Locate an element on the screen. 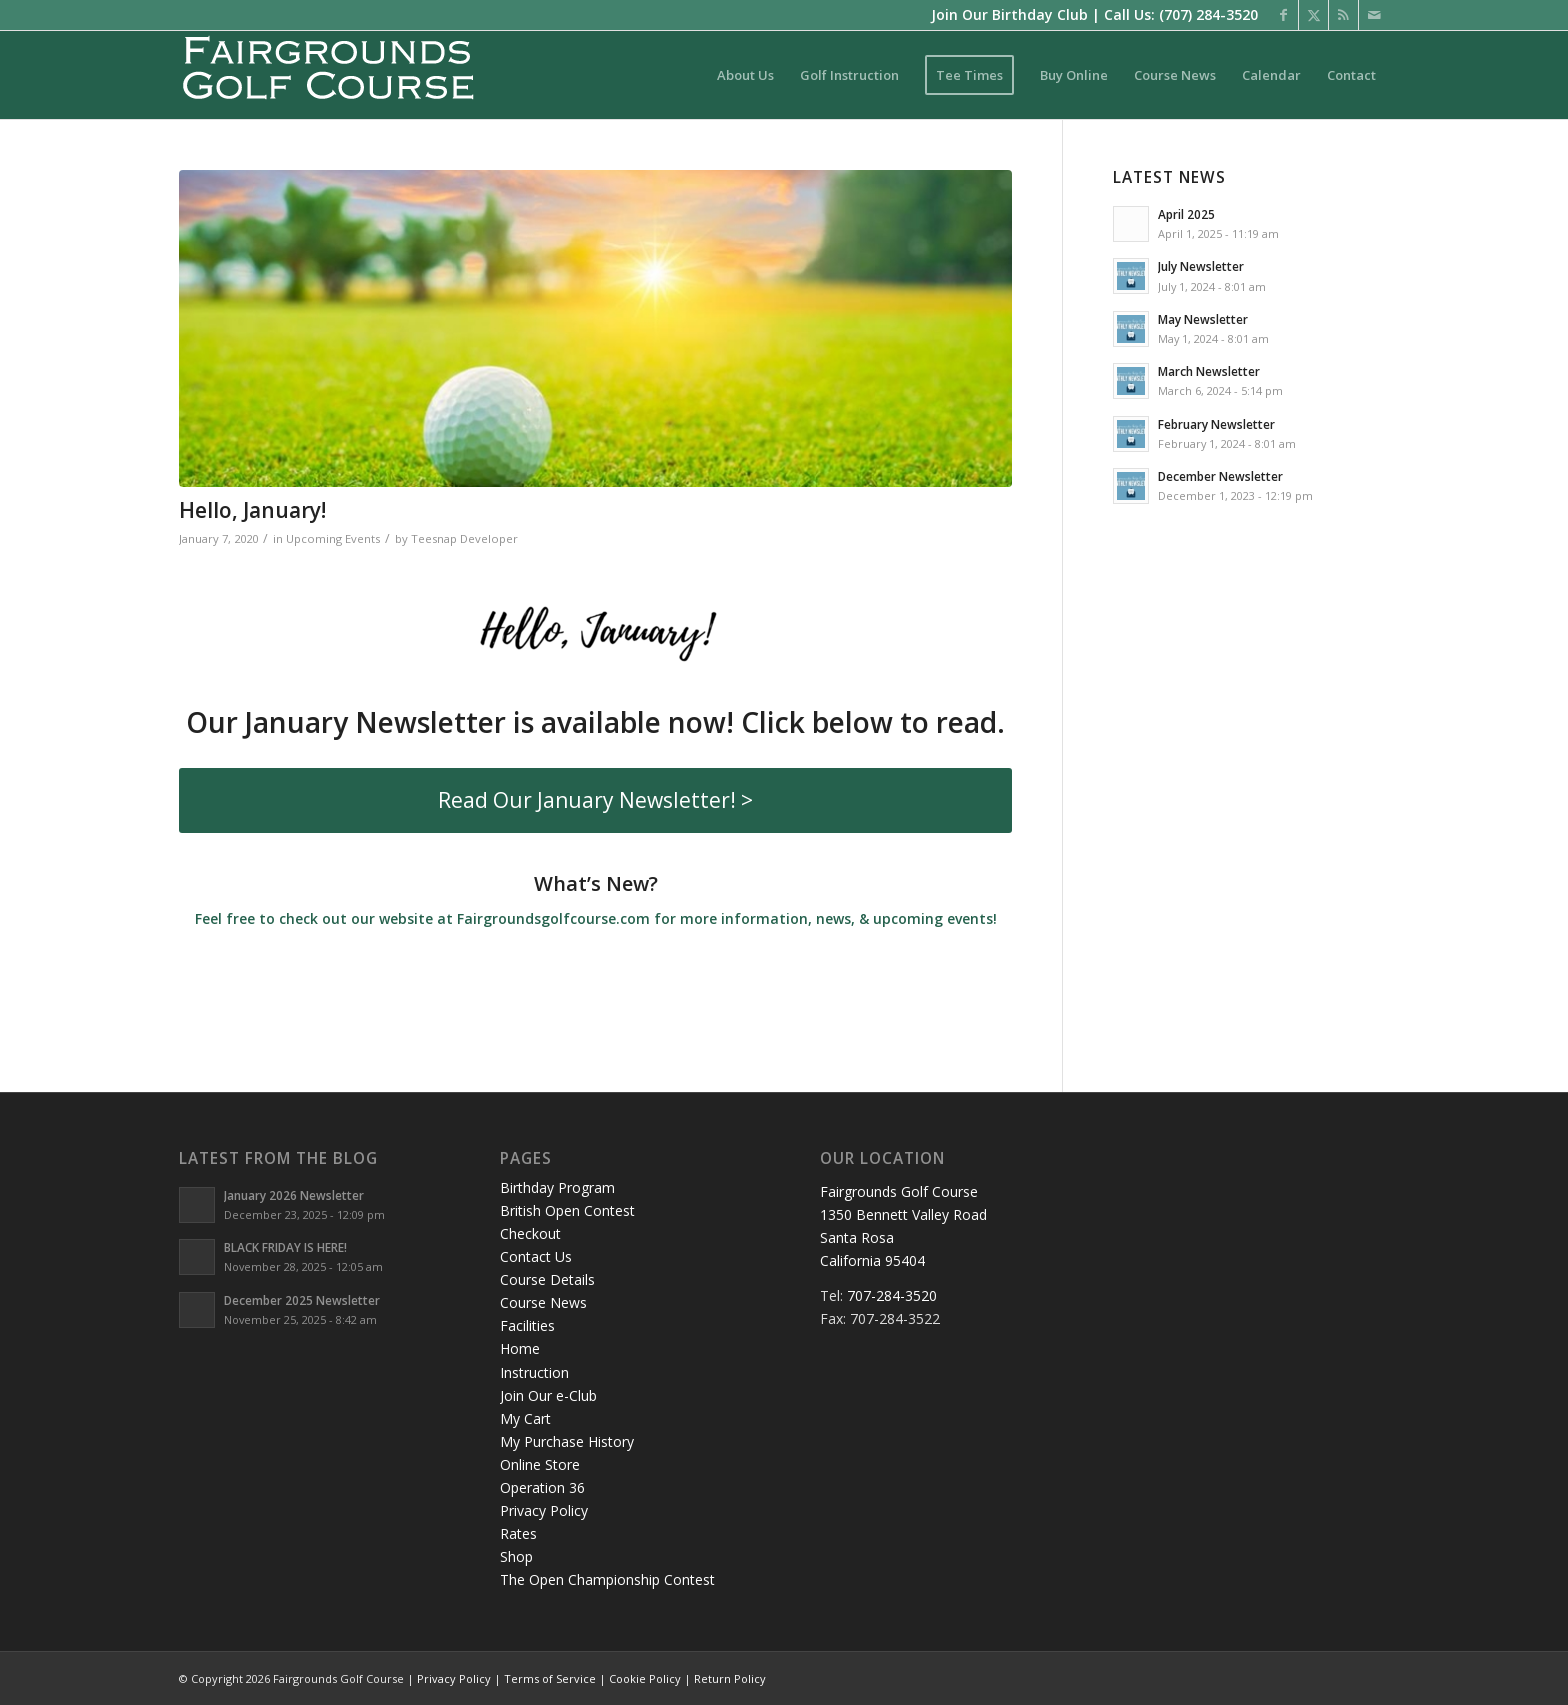 The width and height of the screenshot is (1568, 1705). Contact Us is located at coordinates (536, 1256).